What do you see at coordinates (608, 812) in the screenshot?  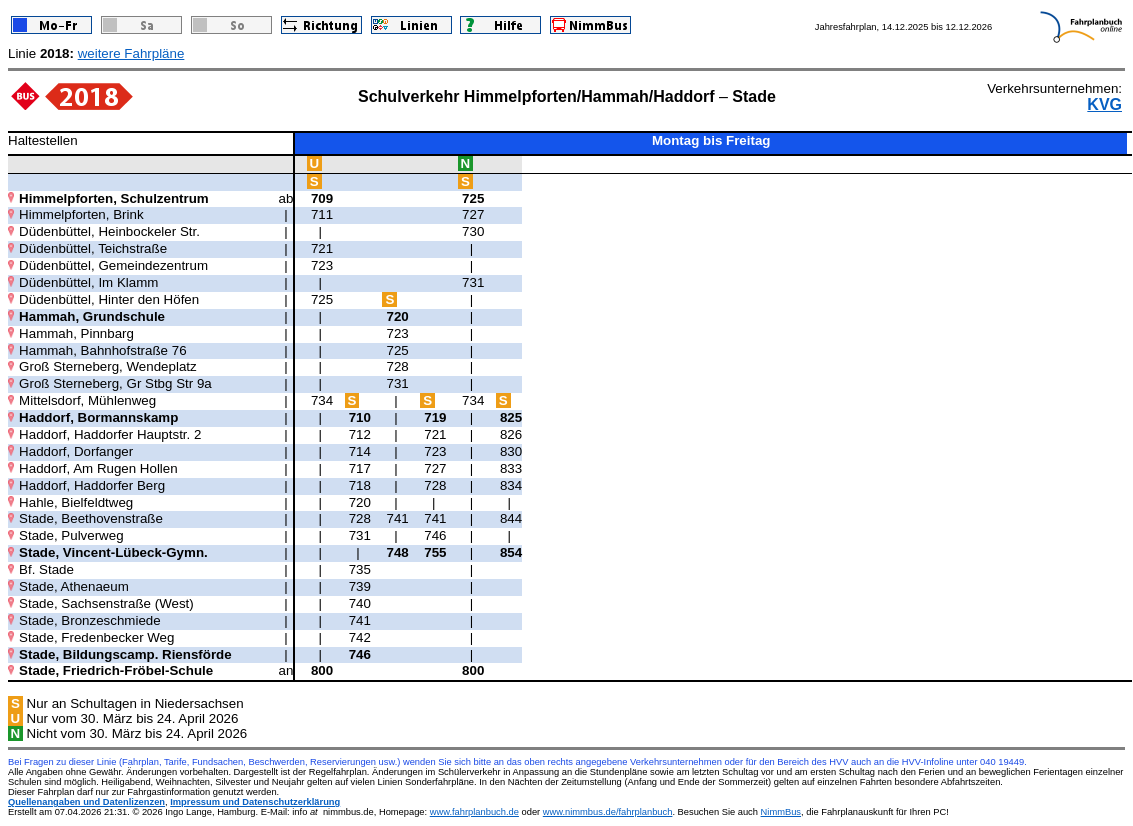 I see `www.nimmbus.de/fahrplanbuch` at bounding box center [608, 812].